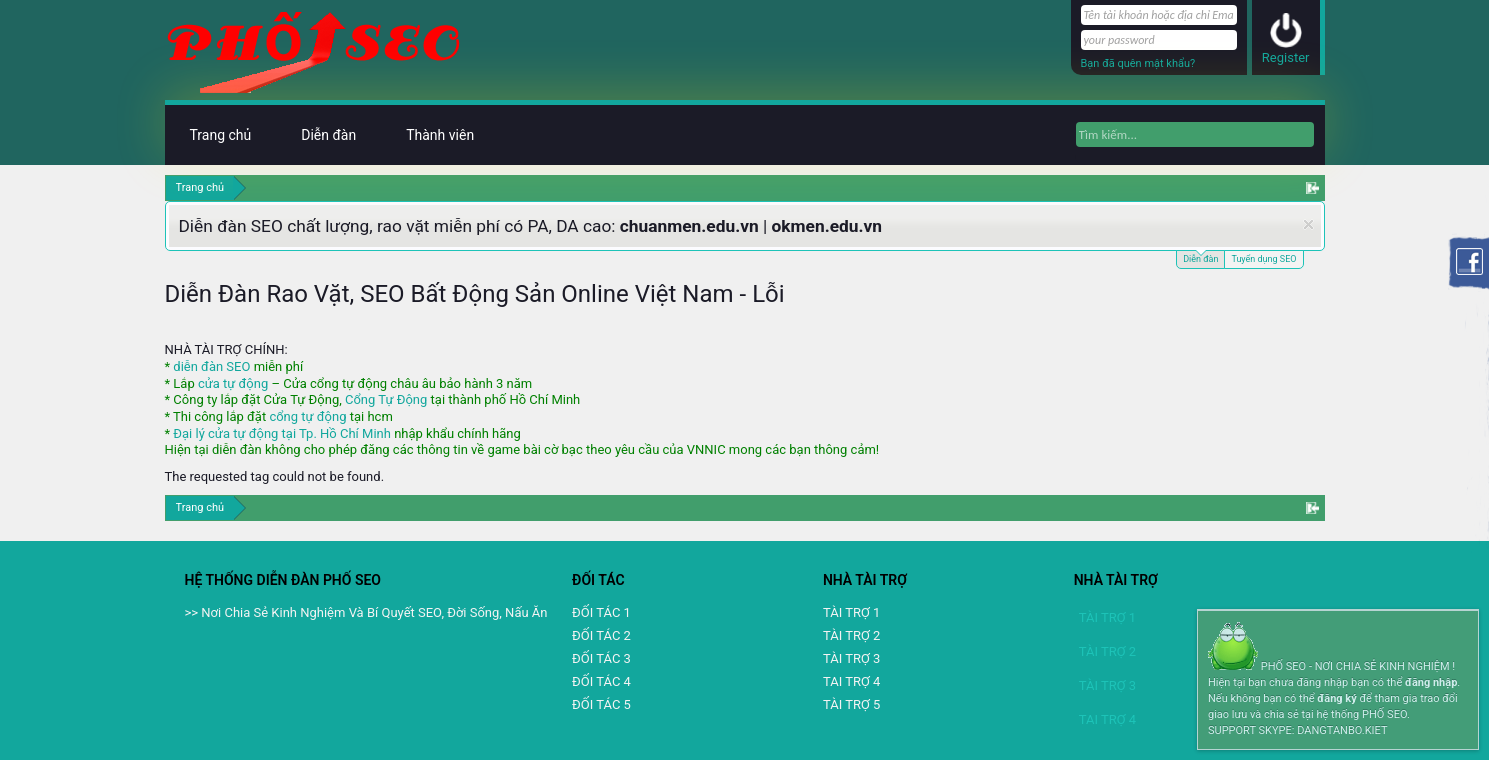  What do you see at coordinates (601, 704) in the screenshot?
I see `ĐỐI TÁC 5` at bounding box center [601, 704].